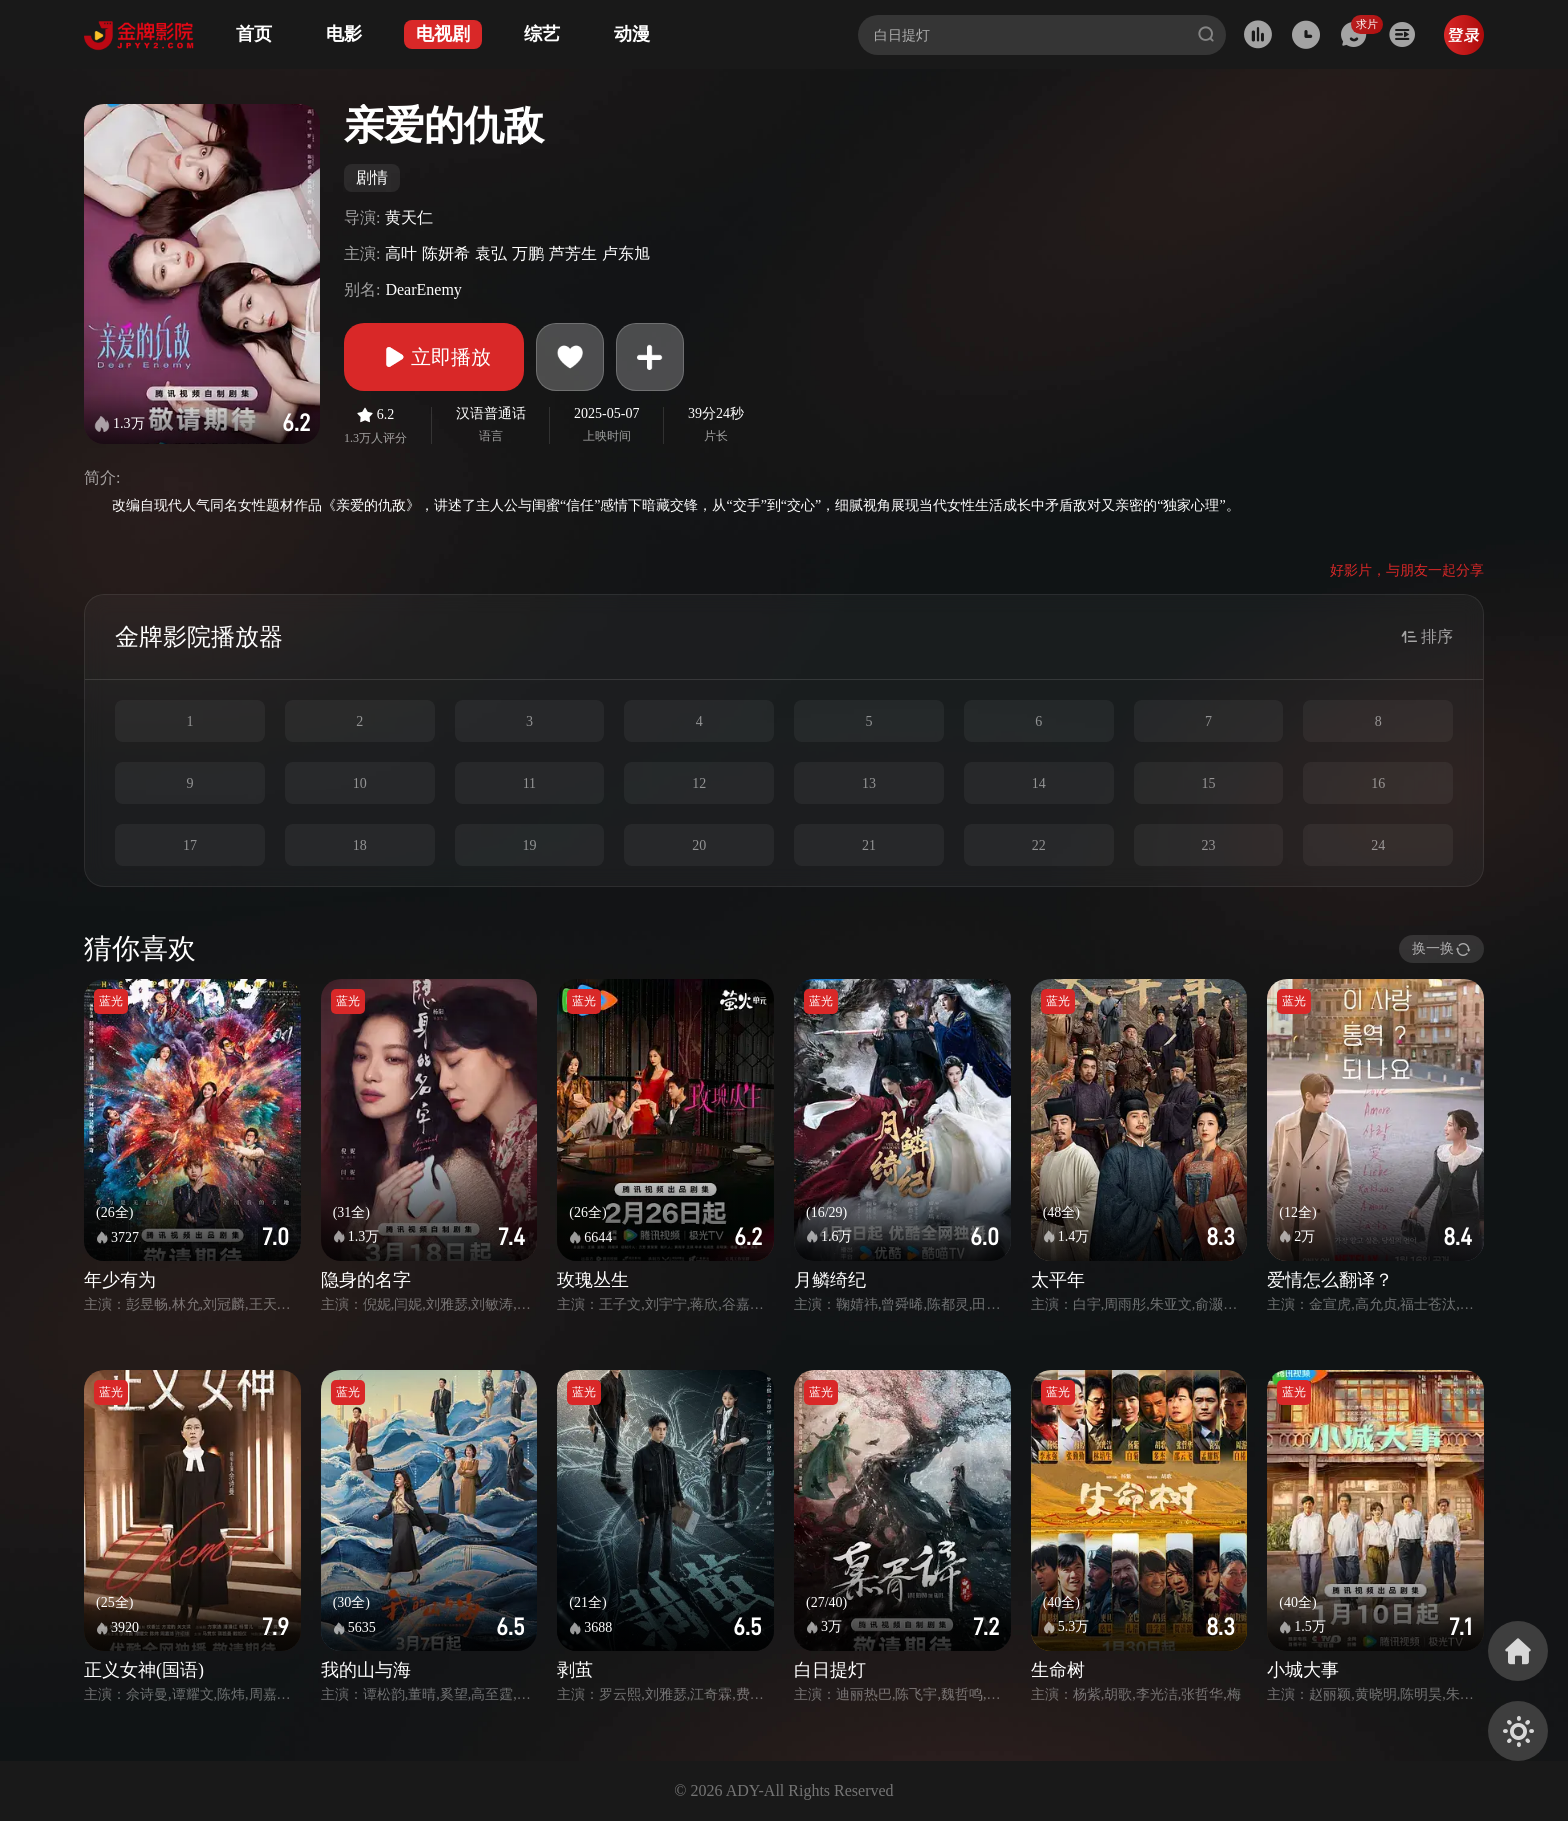  I want to click on 13, so click(869, 783).